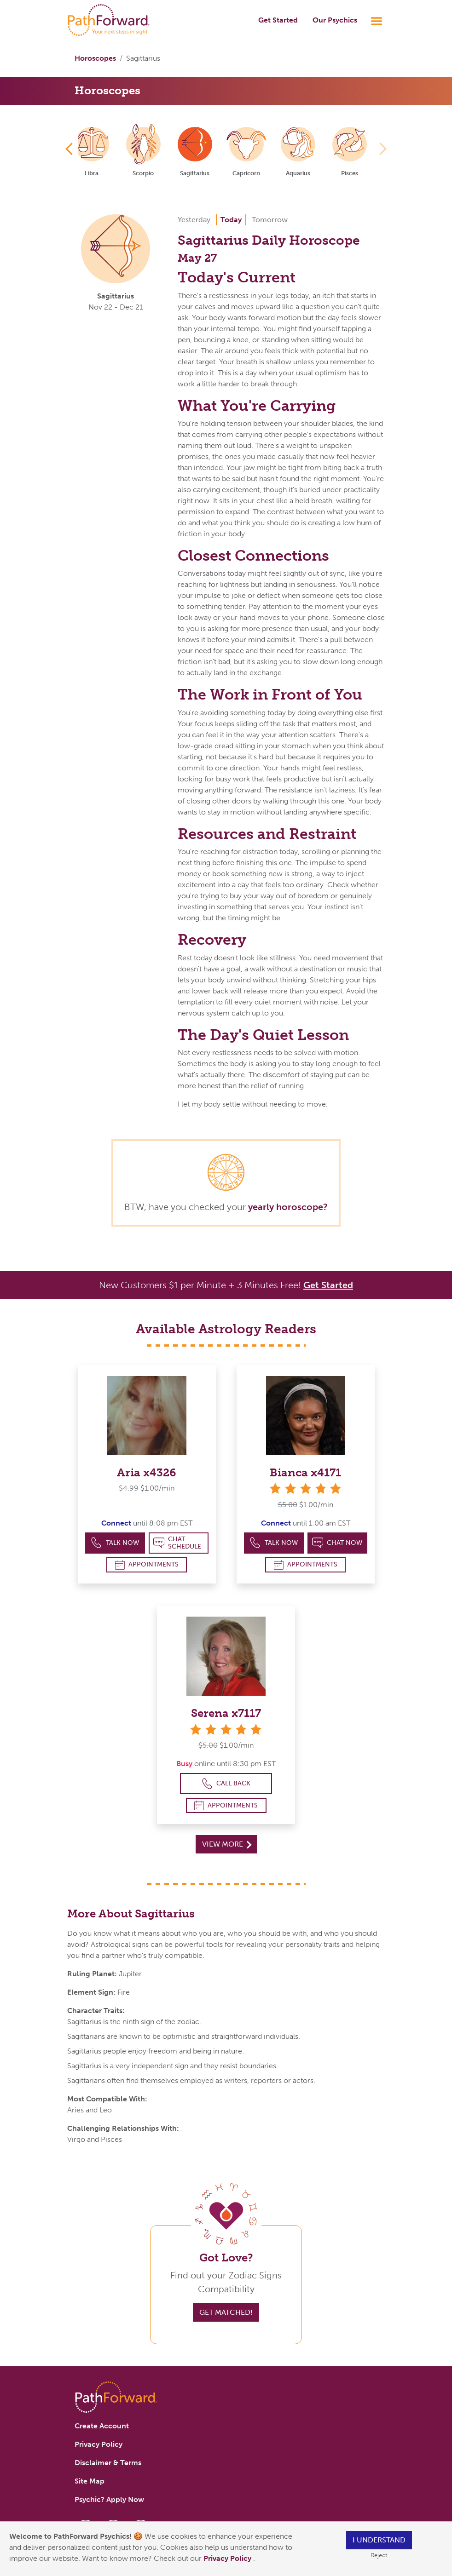 The image size is (452, 2576). I want to click on Get Matched!, so click(226, 2312).